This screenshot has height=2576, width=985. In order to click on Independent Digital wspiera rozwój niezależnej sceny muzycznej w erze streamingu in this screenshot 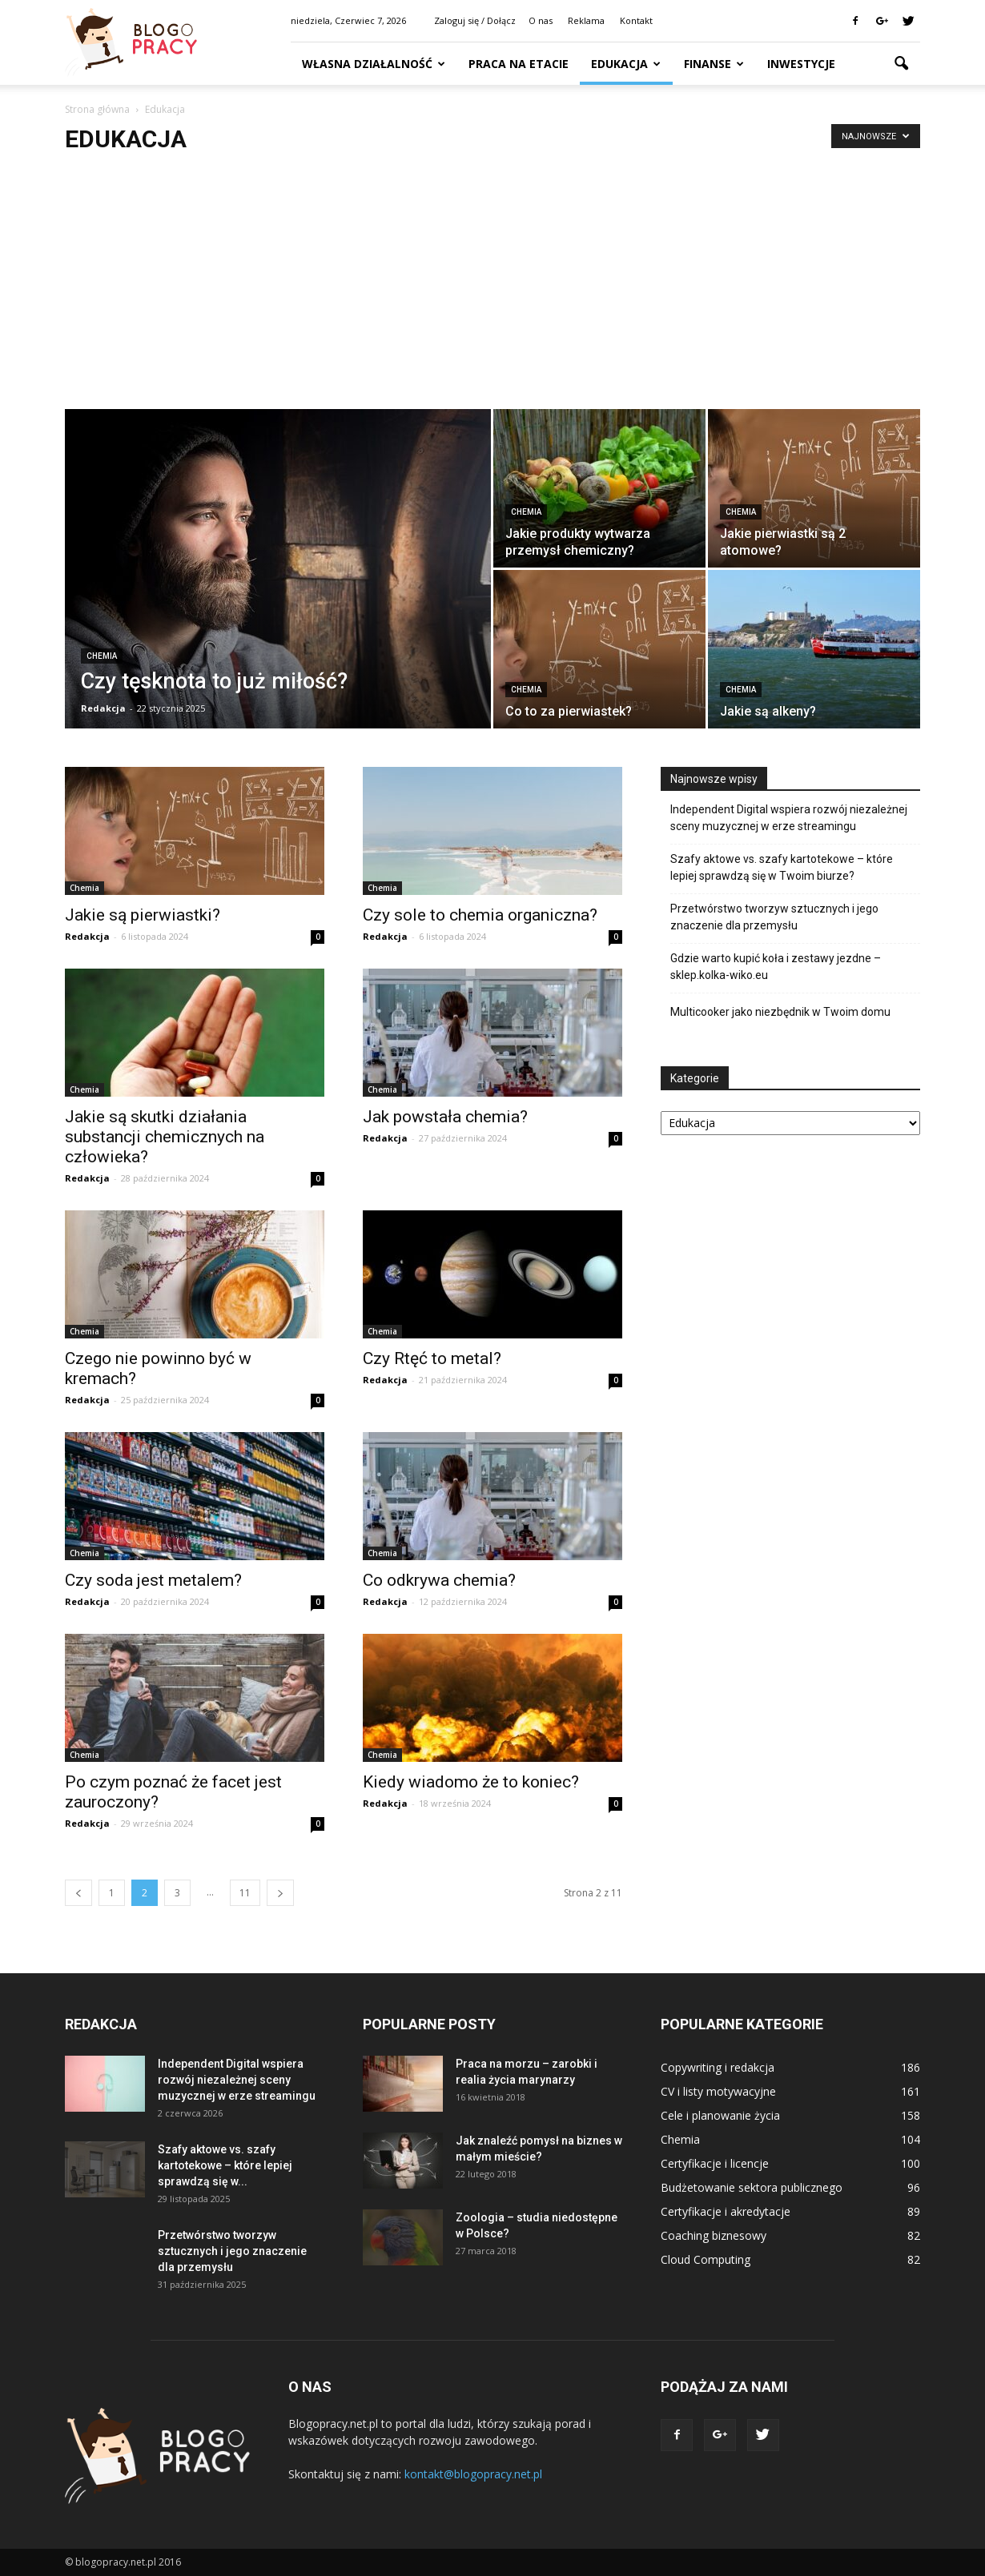, I will do `click(788, 818)`.